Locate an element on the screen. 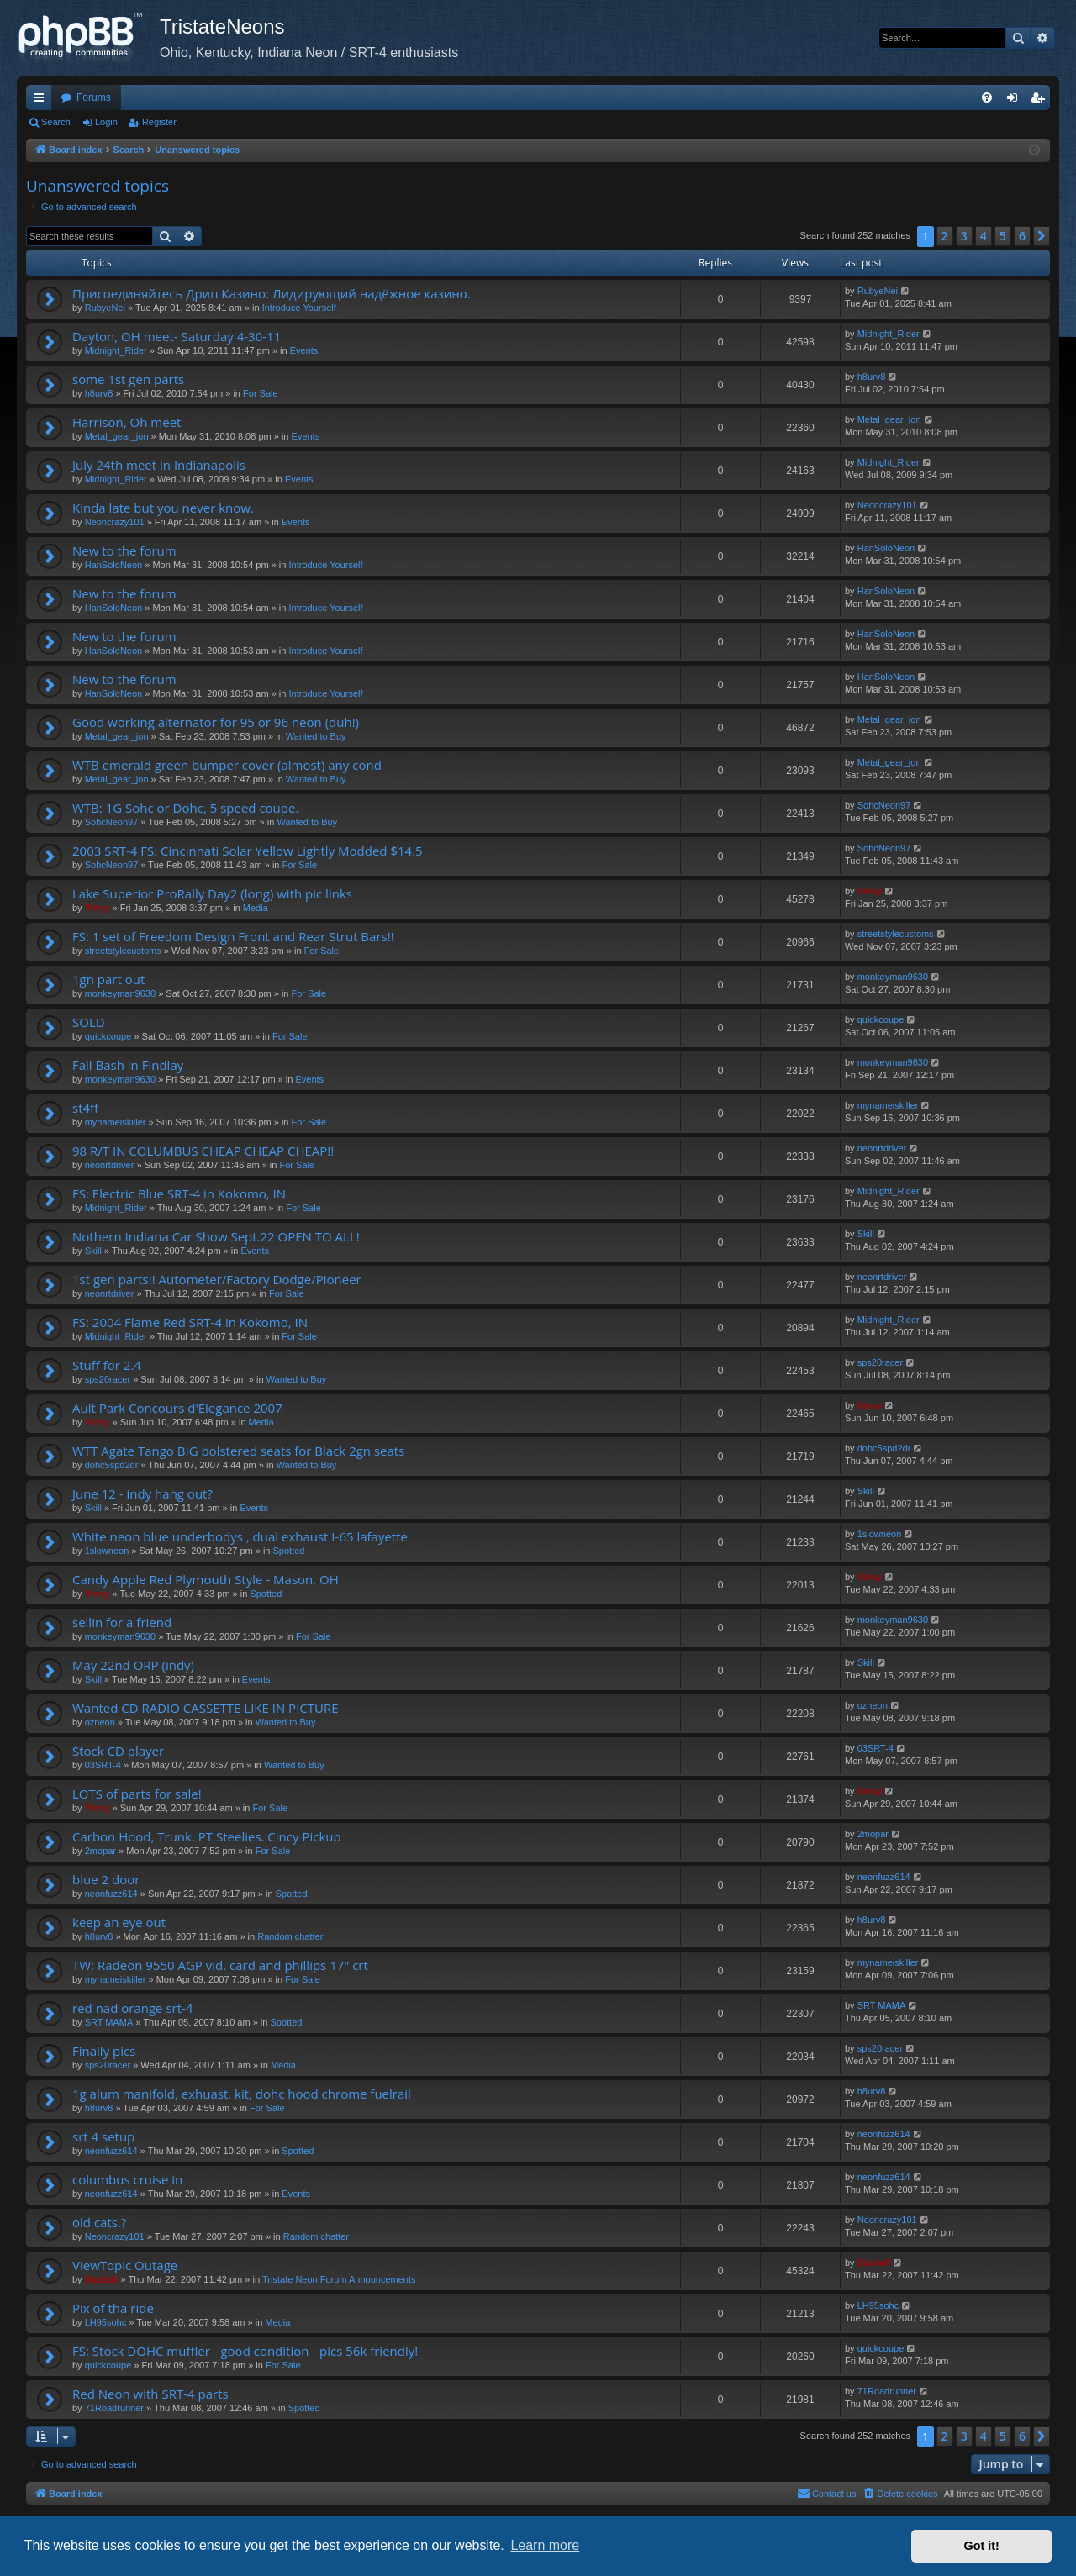  monkeyman9630 is located at coordinates (120, 993).